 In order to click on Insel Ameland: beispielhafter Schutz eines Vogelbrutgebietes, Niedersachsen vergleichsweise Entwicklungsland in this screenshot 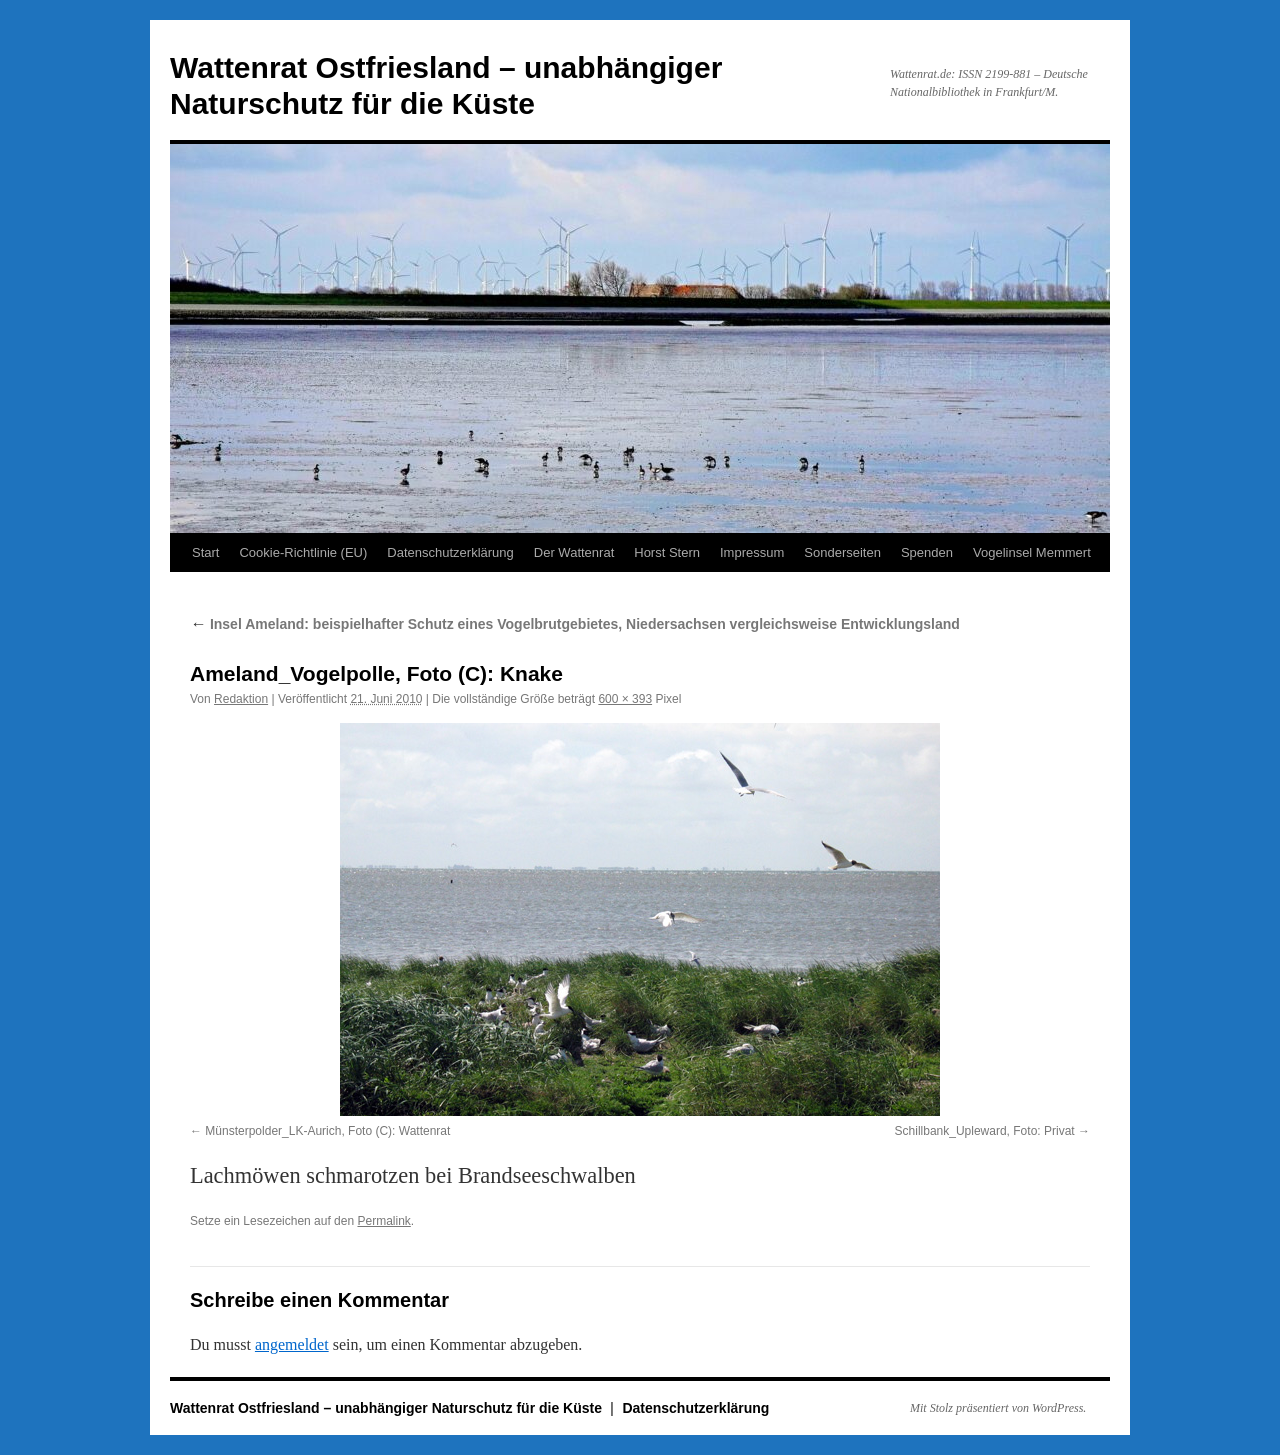, I will do `click(575, 624)`.